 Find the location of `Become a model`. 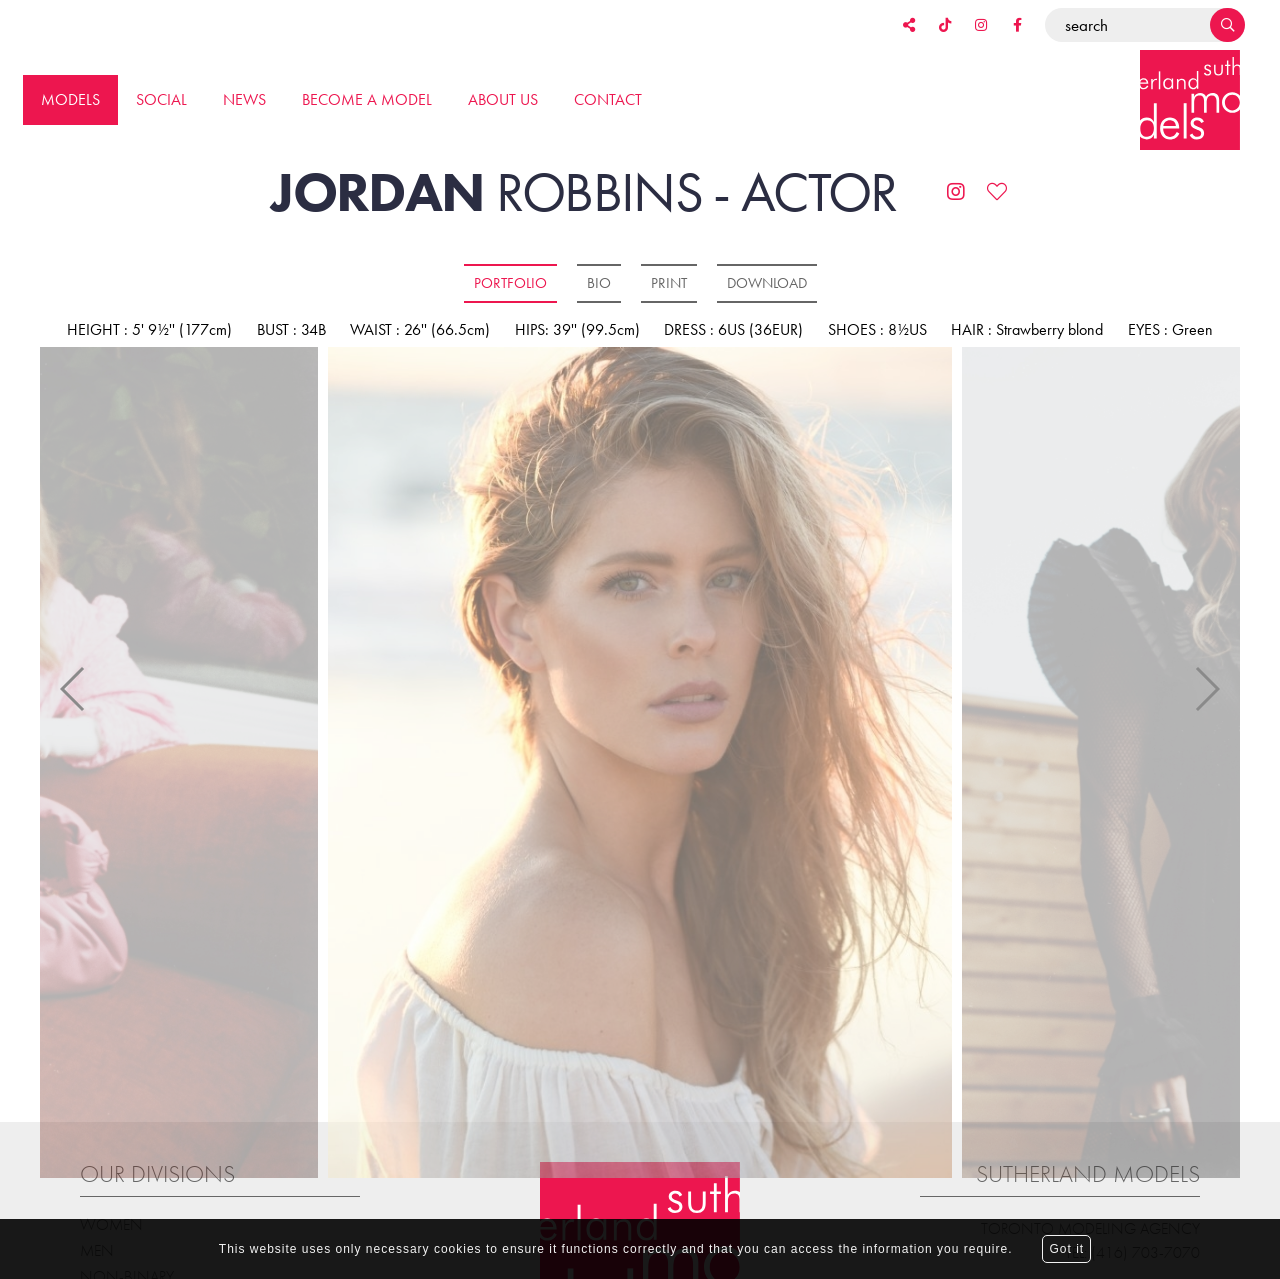

Become a model is located at coordinates (367, 99).